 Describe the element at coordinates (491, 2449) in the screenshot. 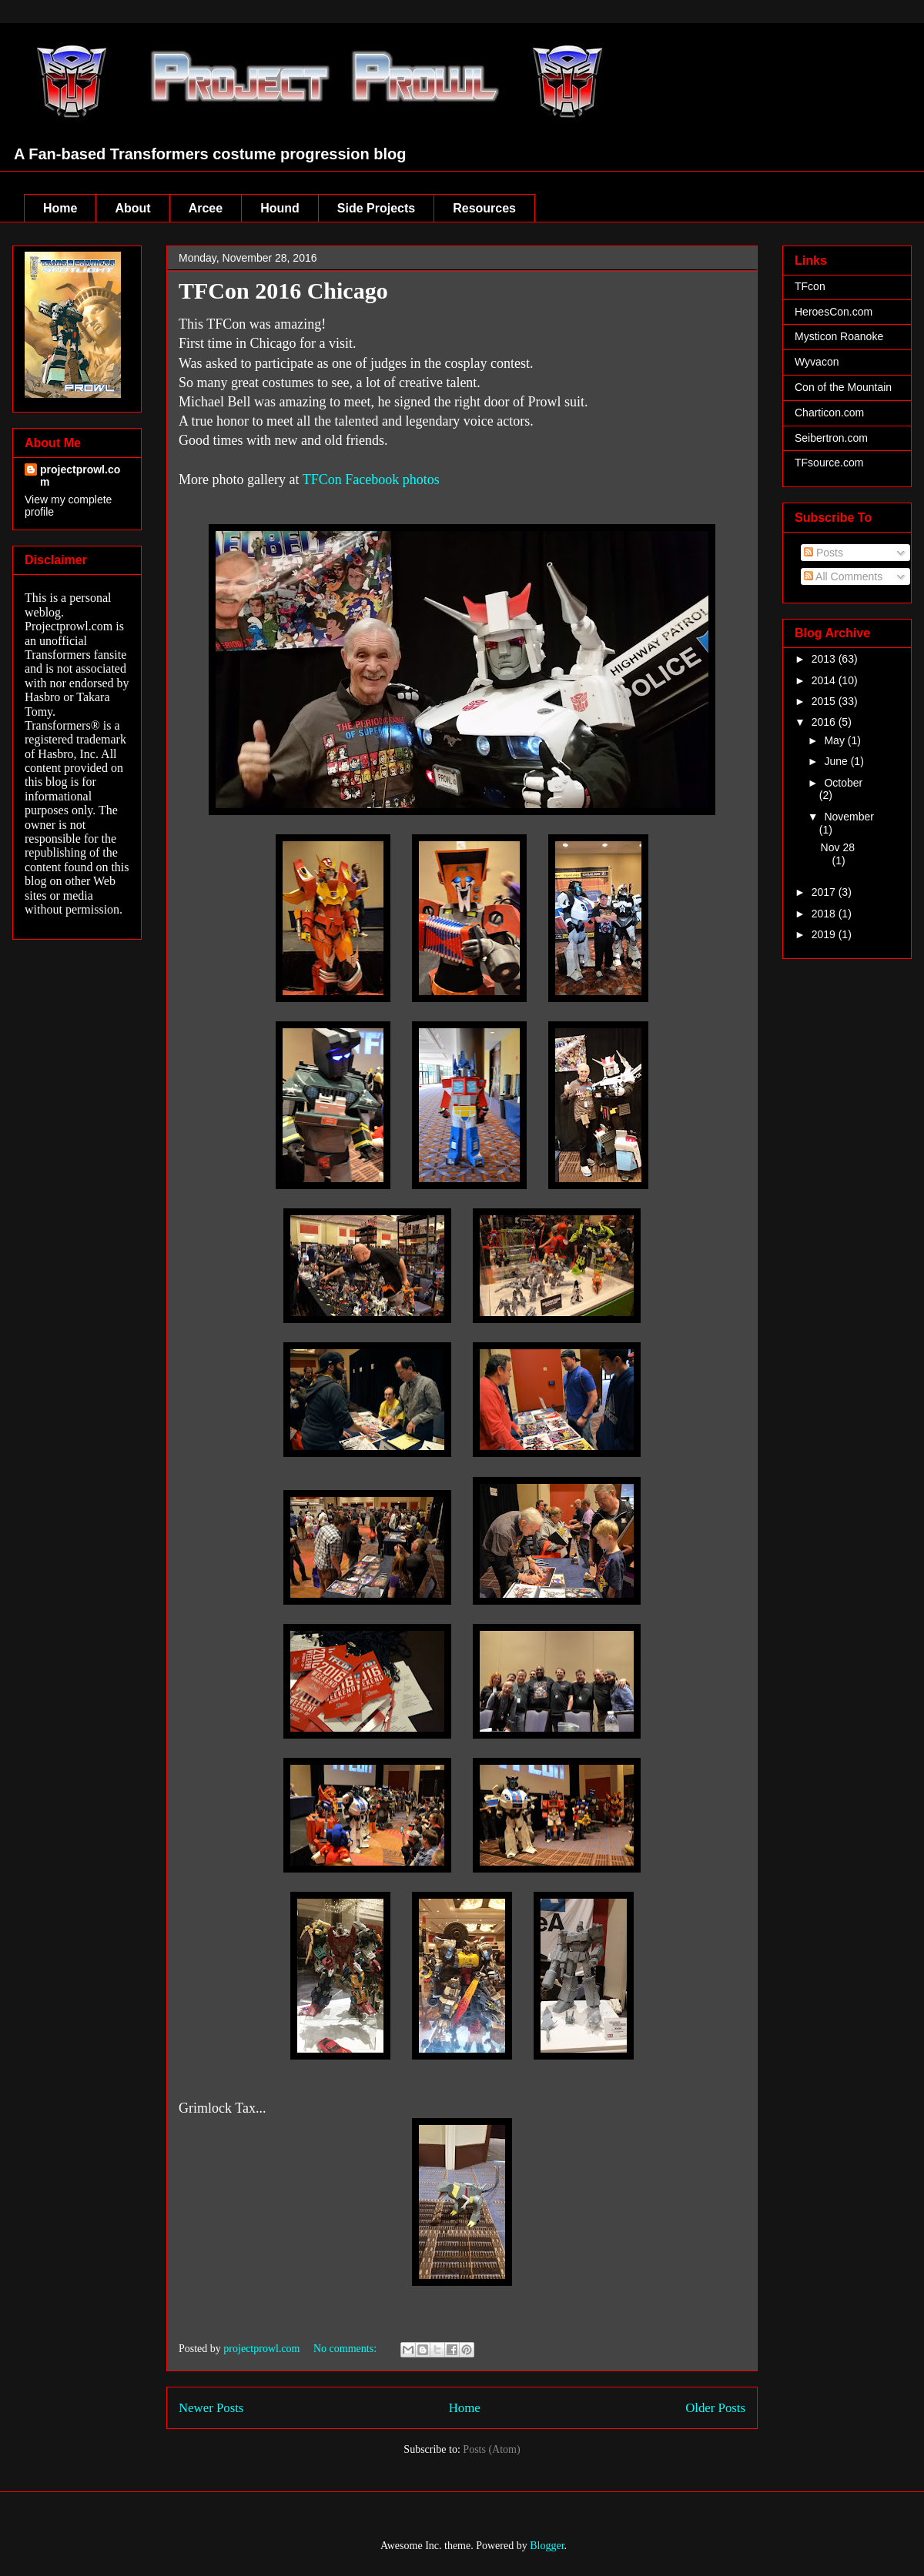

I see `Posts (Atom)` at that location.